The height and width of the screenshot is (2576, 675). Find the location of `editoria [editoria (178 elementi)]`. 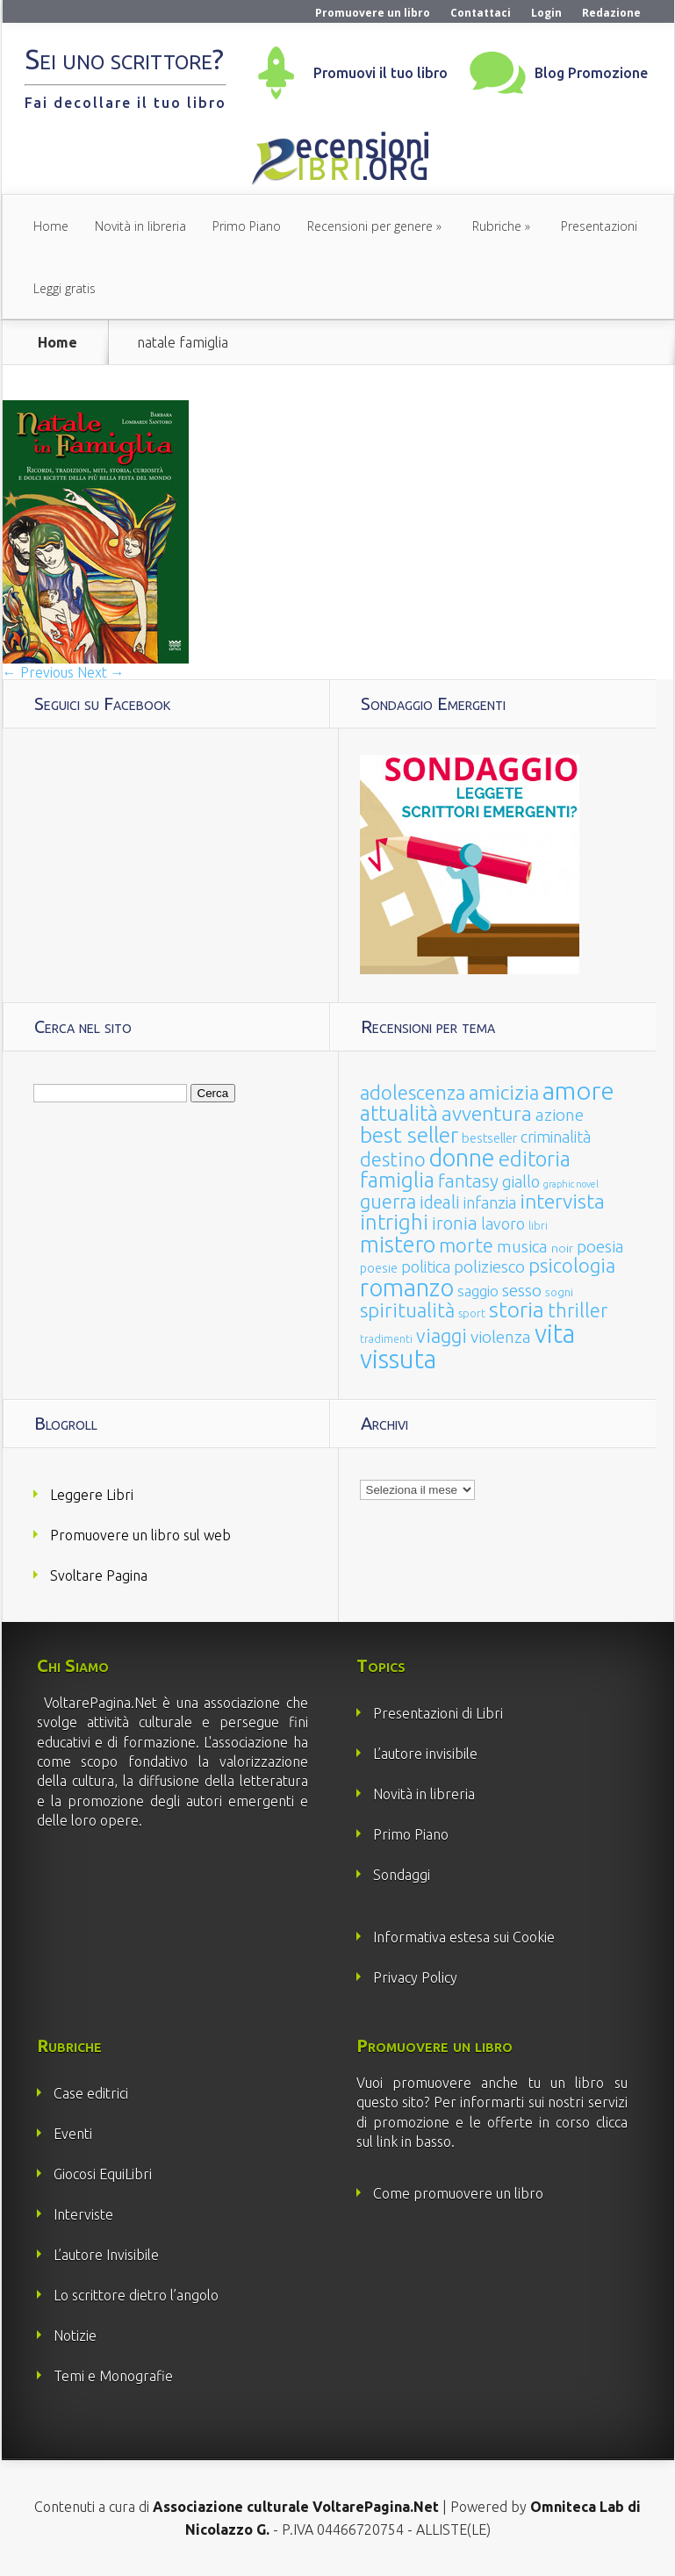

editoria [editoria (178 elementi)] is located at coordinates (535, 1159).